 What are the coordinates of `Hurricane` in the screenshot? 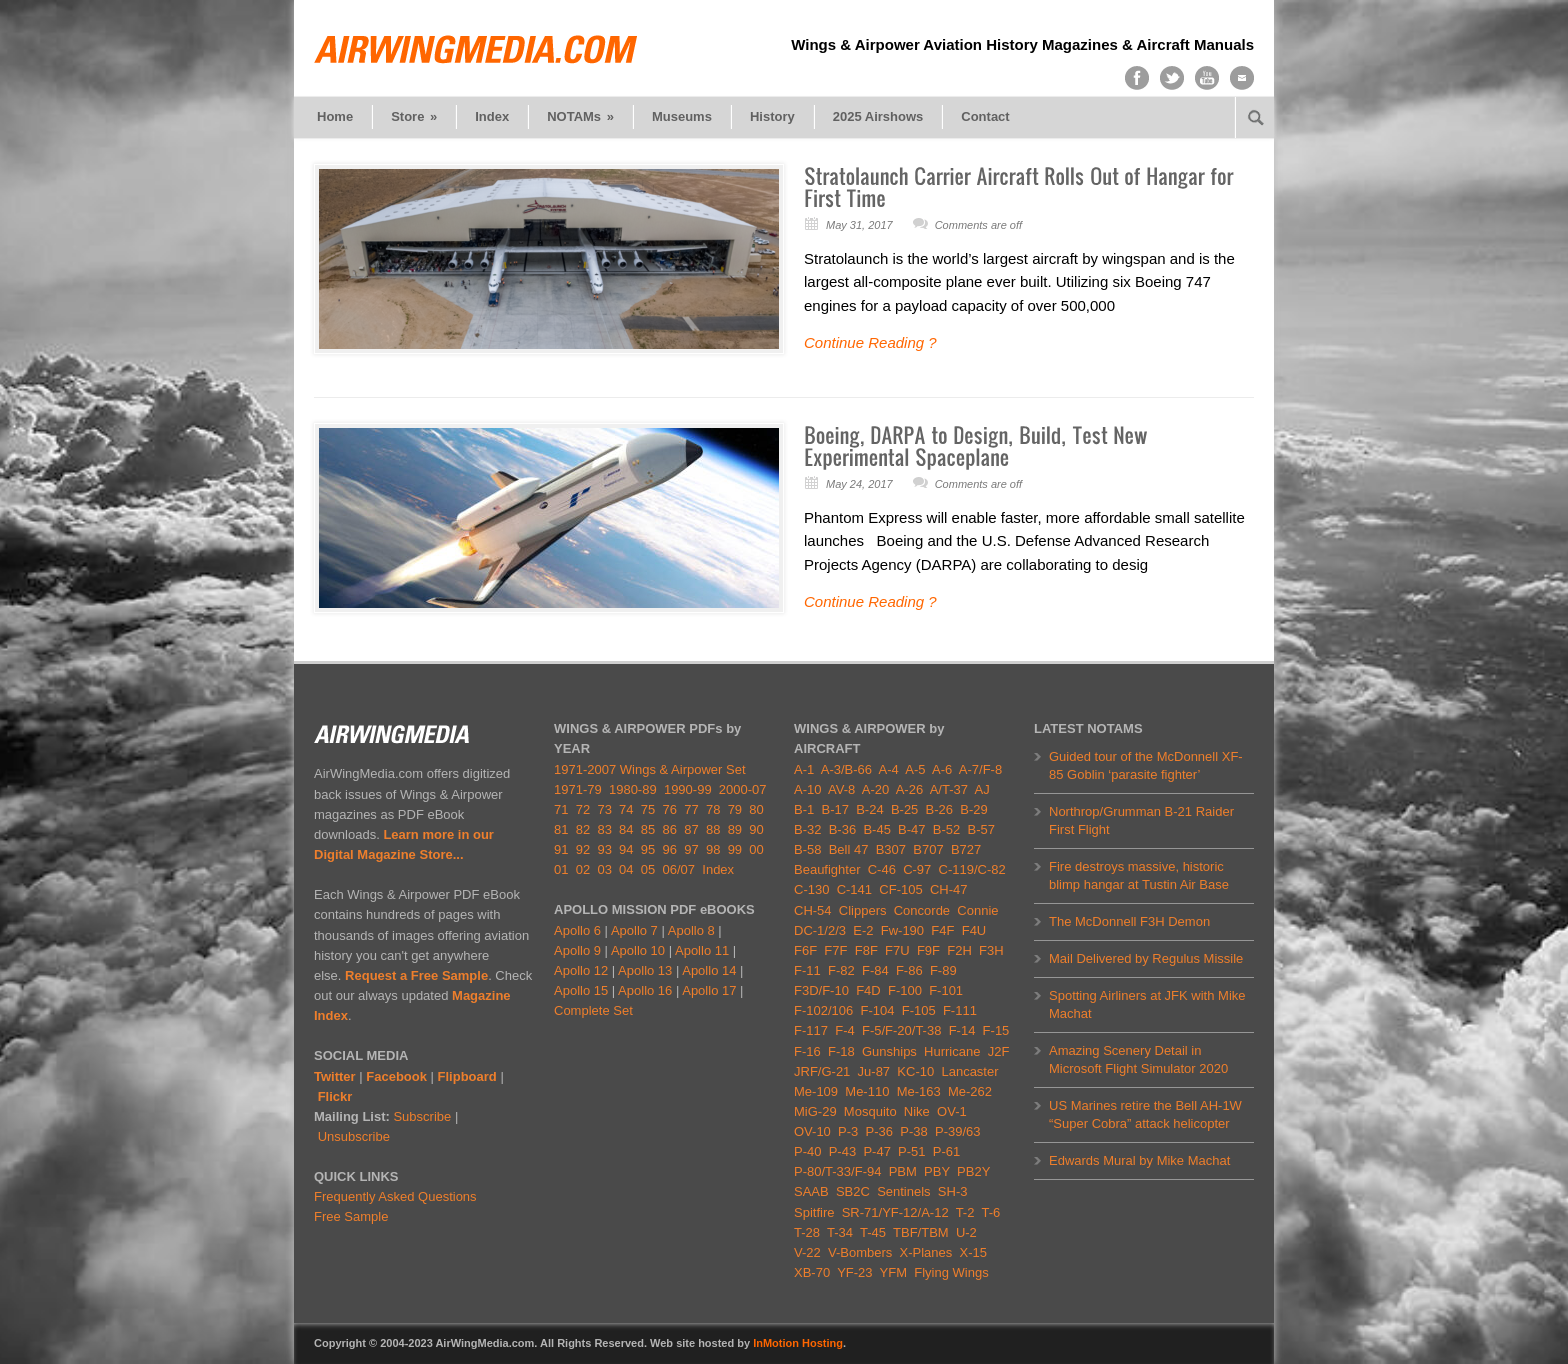 It's located at (952, 1051).